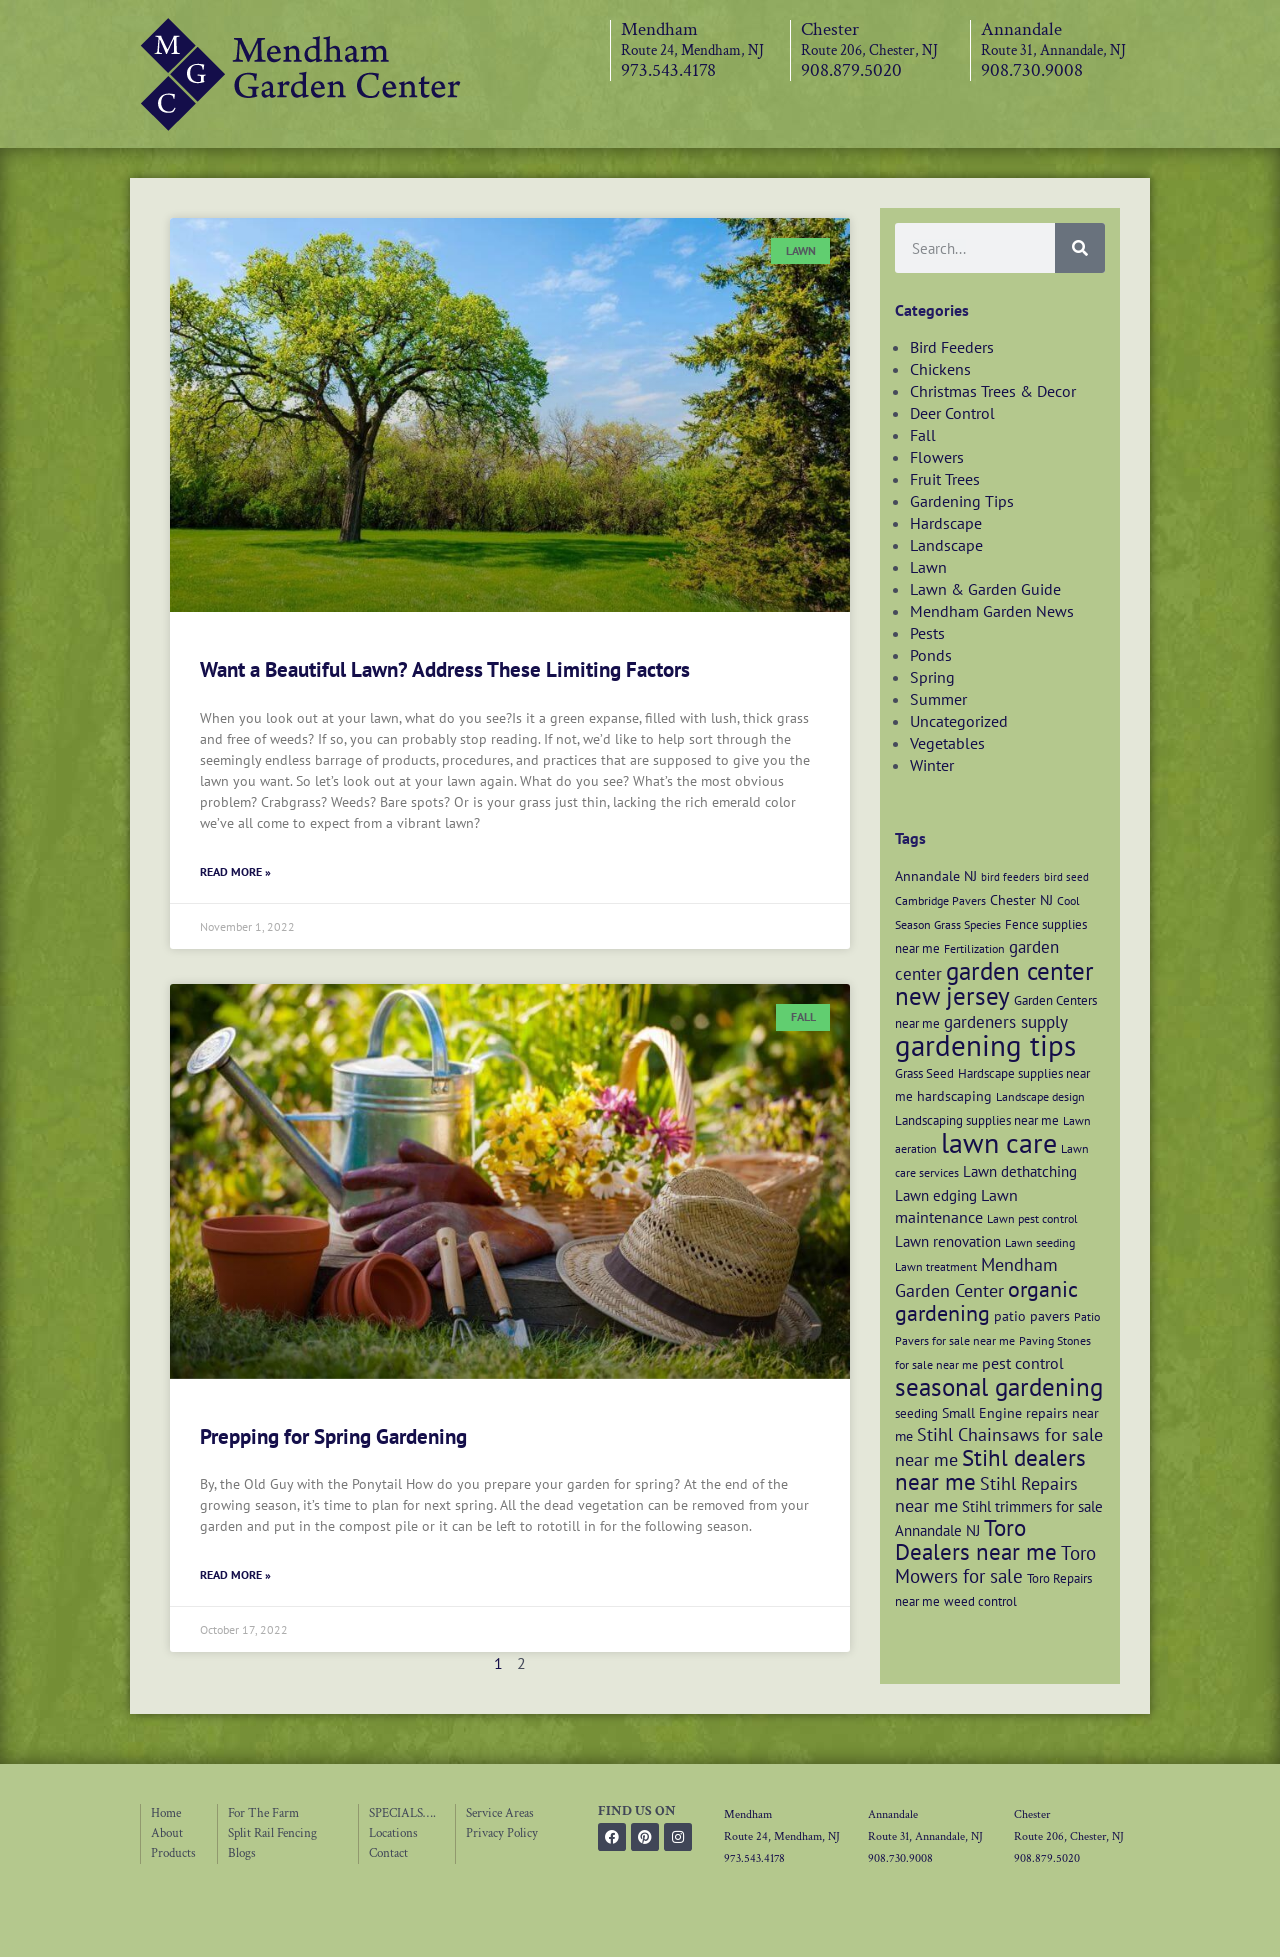 The width and height of the screenshot is (1280, 1957). What do you see at coordinates (946, 545) in the screenshot?
I see `Landscape` at bounding box center [946, 545].